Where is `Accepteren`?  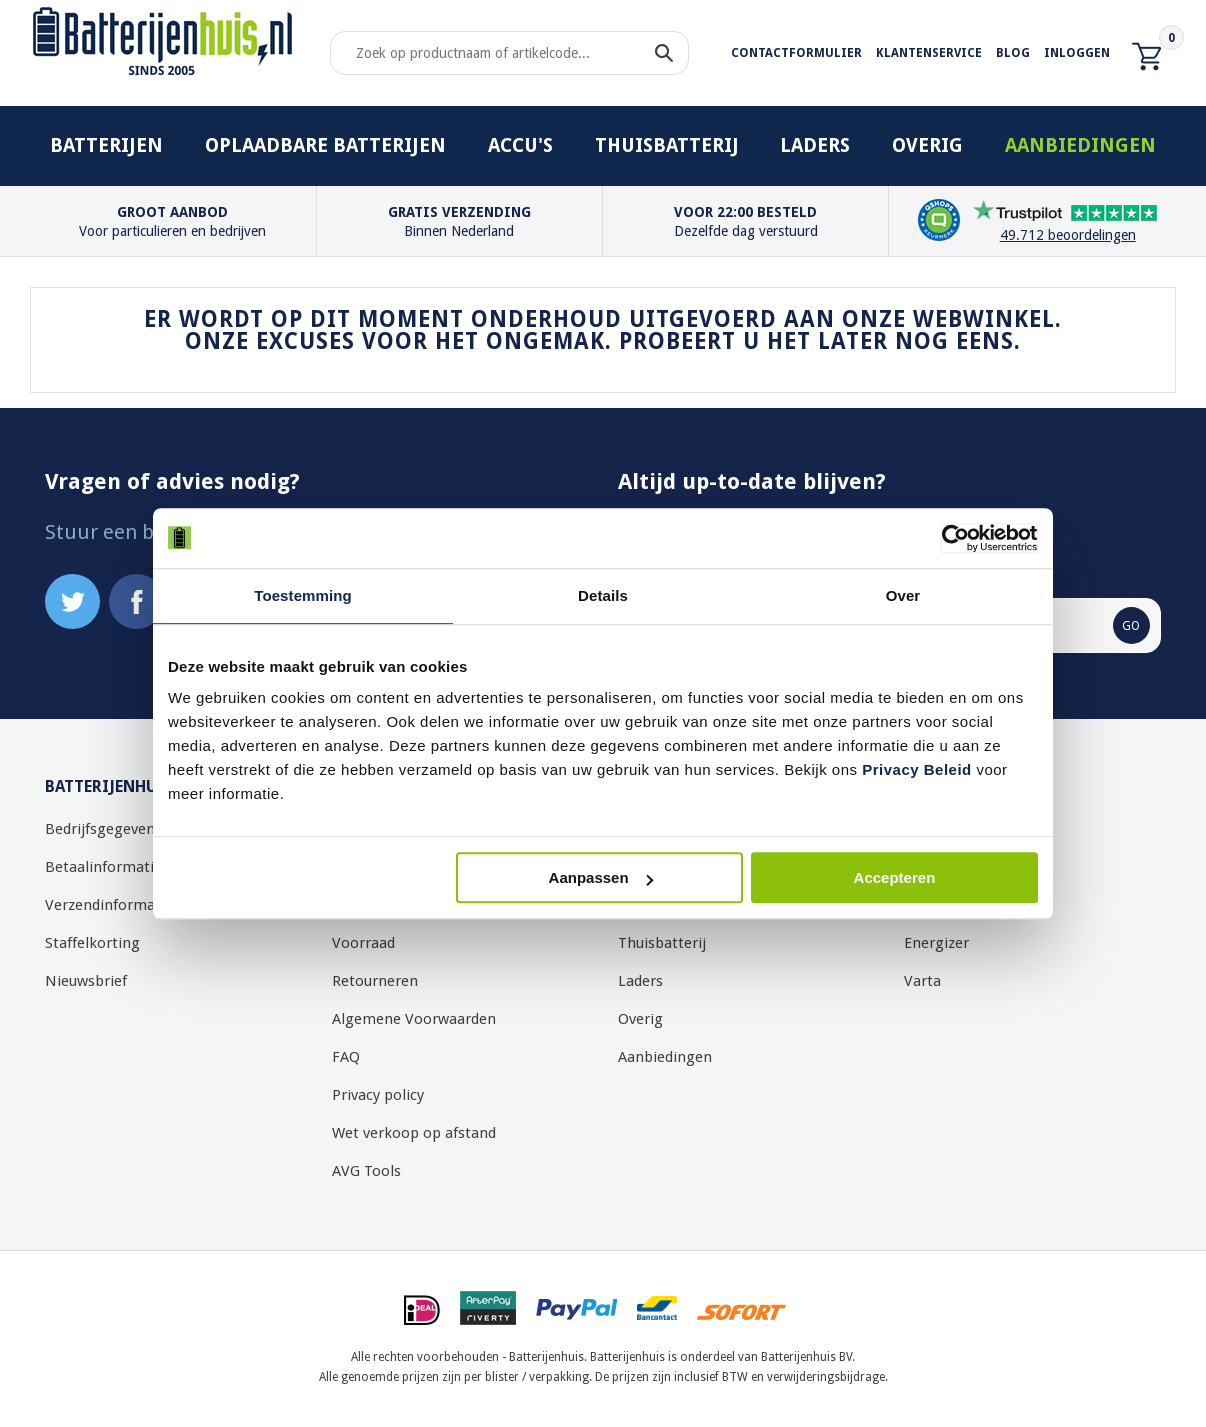 Accepteren is located at coordinates (895, 877).